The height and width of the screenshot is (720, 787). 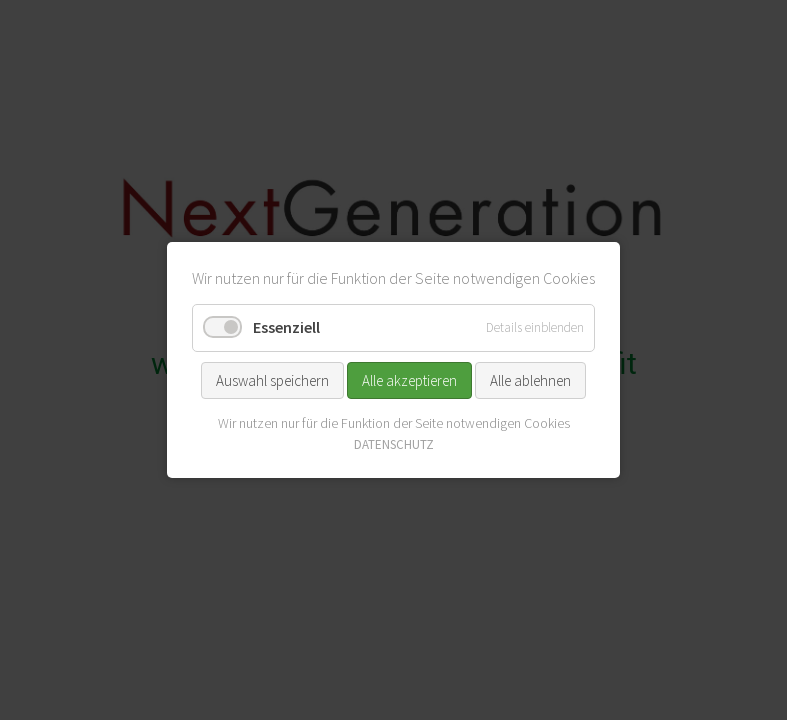 What do you see at coordinates (272, 379) in the screenshot?
I see `Auswahl speichern` at bounding box center [272, 379].